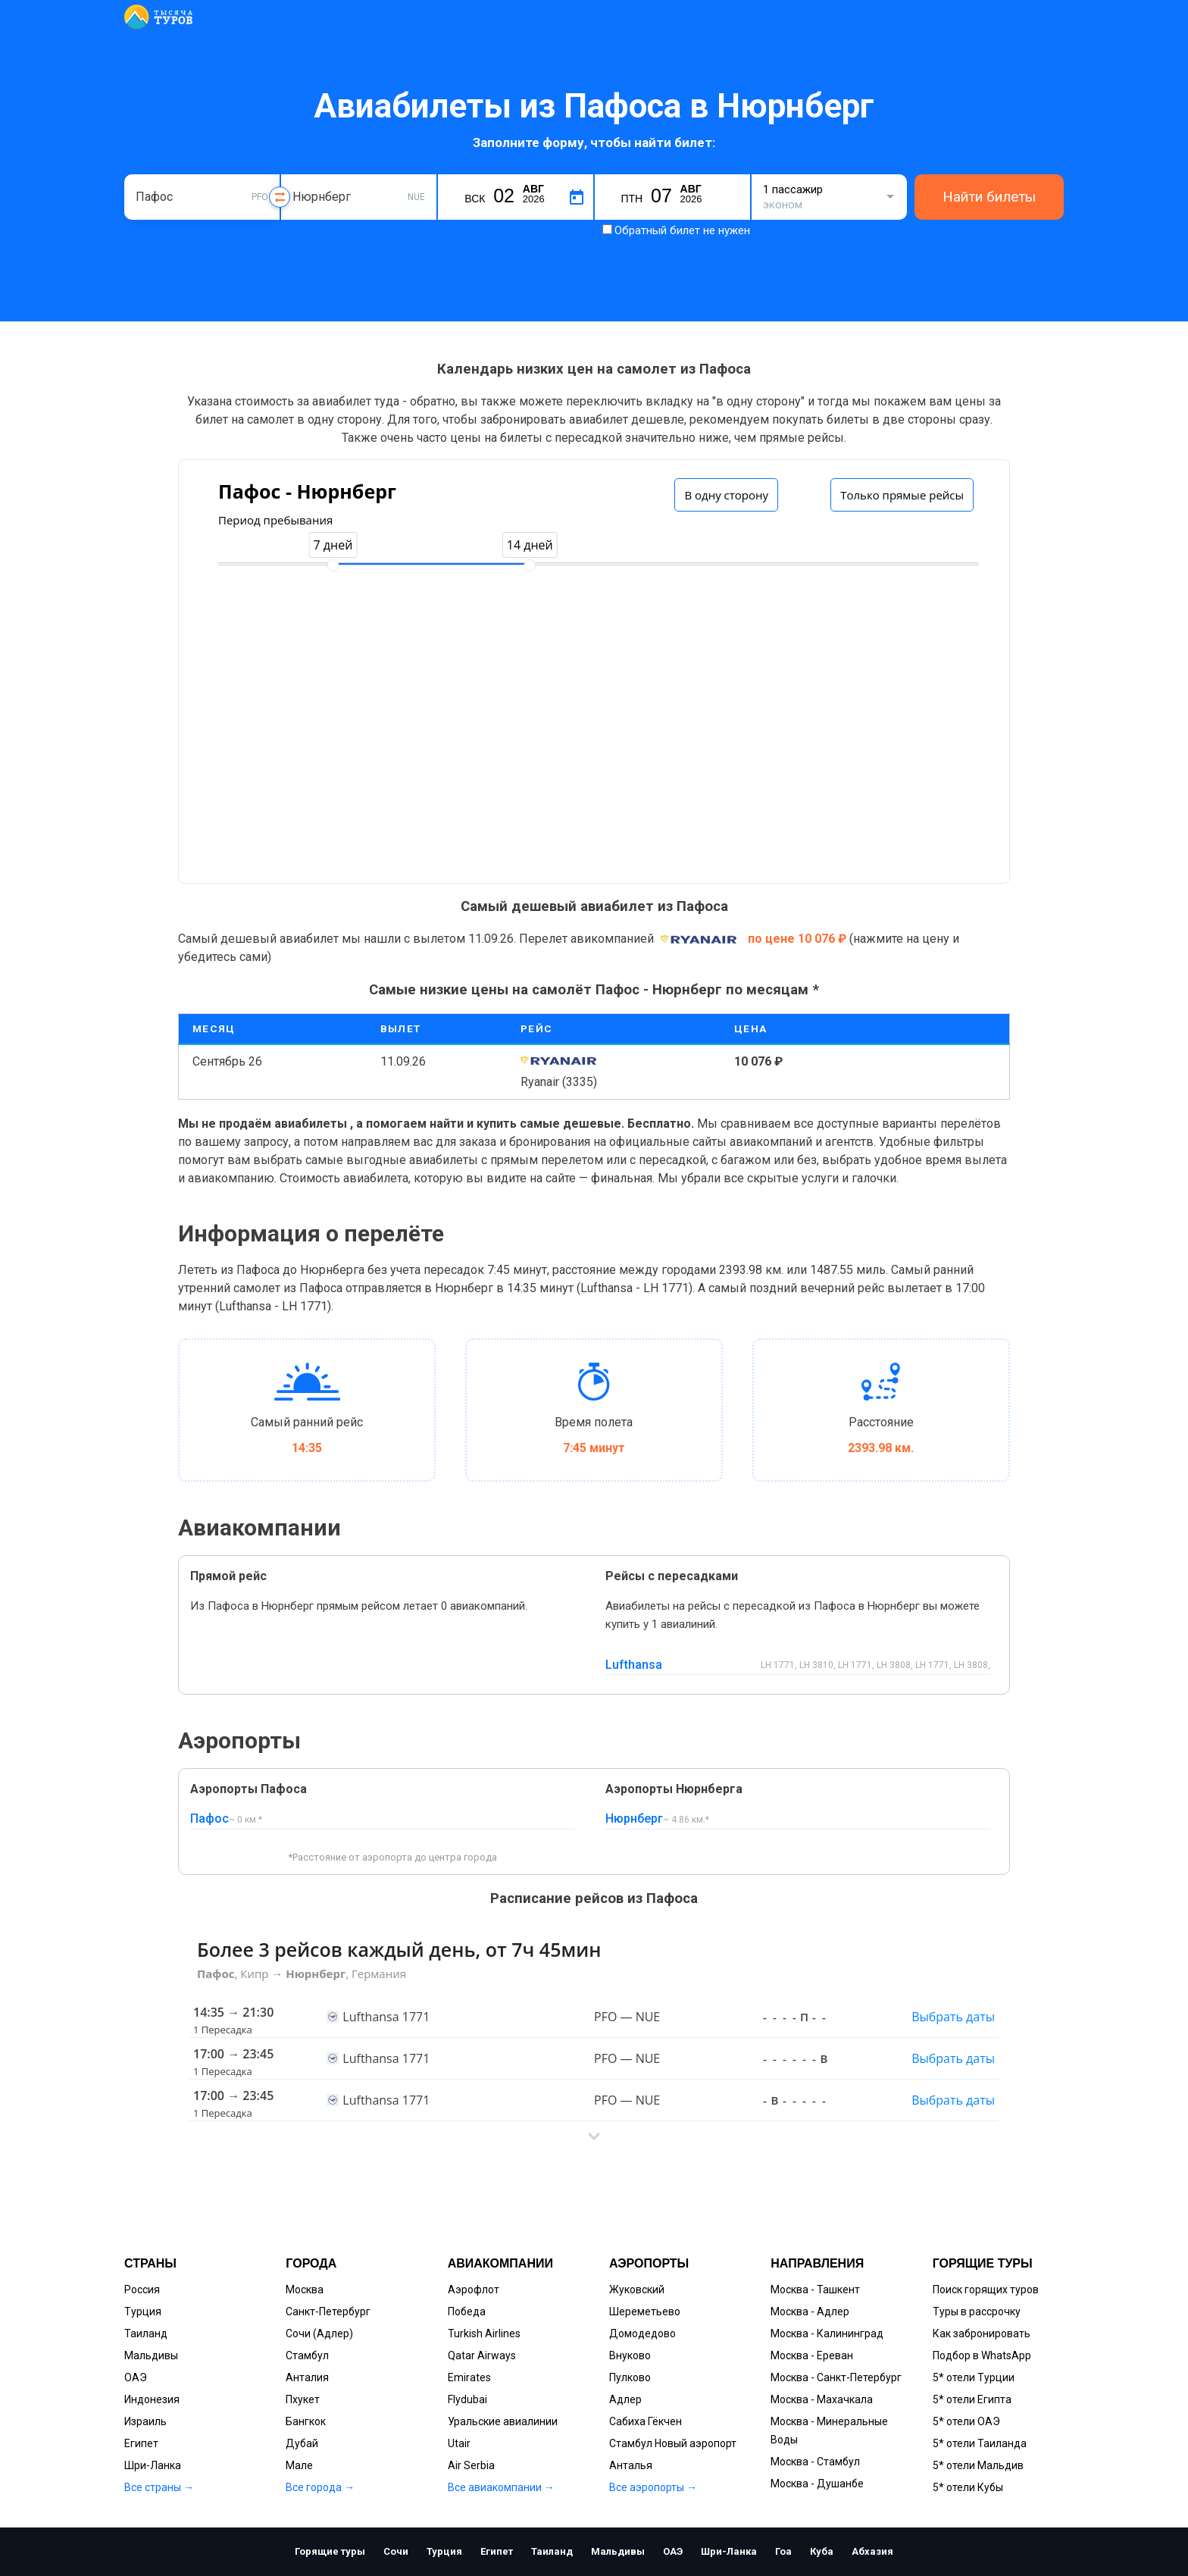 The height and width of the screenshot is (2576, 1188). I want to click on Выбрать даты, so click(953, 2016).